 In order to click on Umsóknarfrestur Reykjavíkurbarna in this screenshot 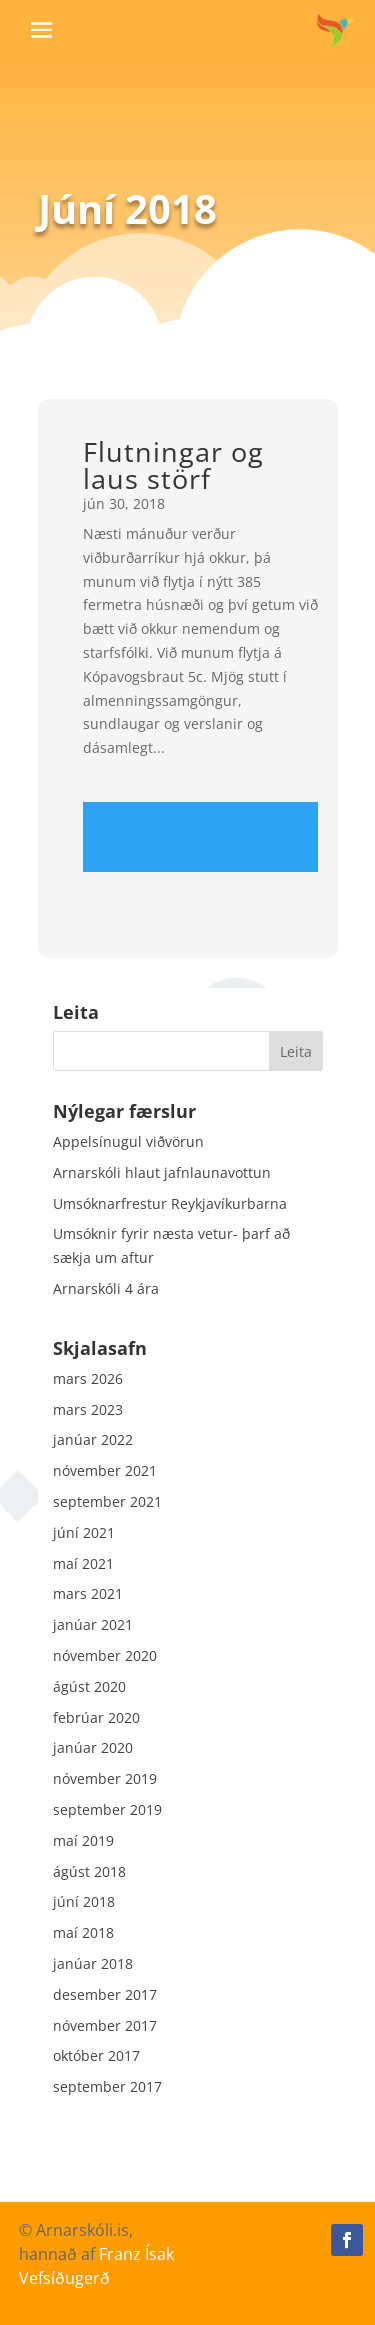, I will do `click(170, 1203)`.